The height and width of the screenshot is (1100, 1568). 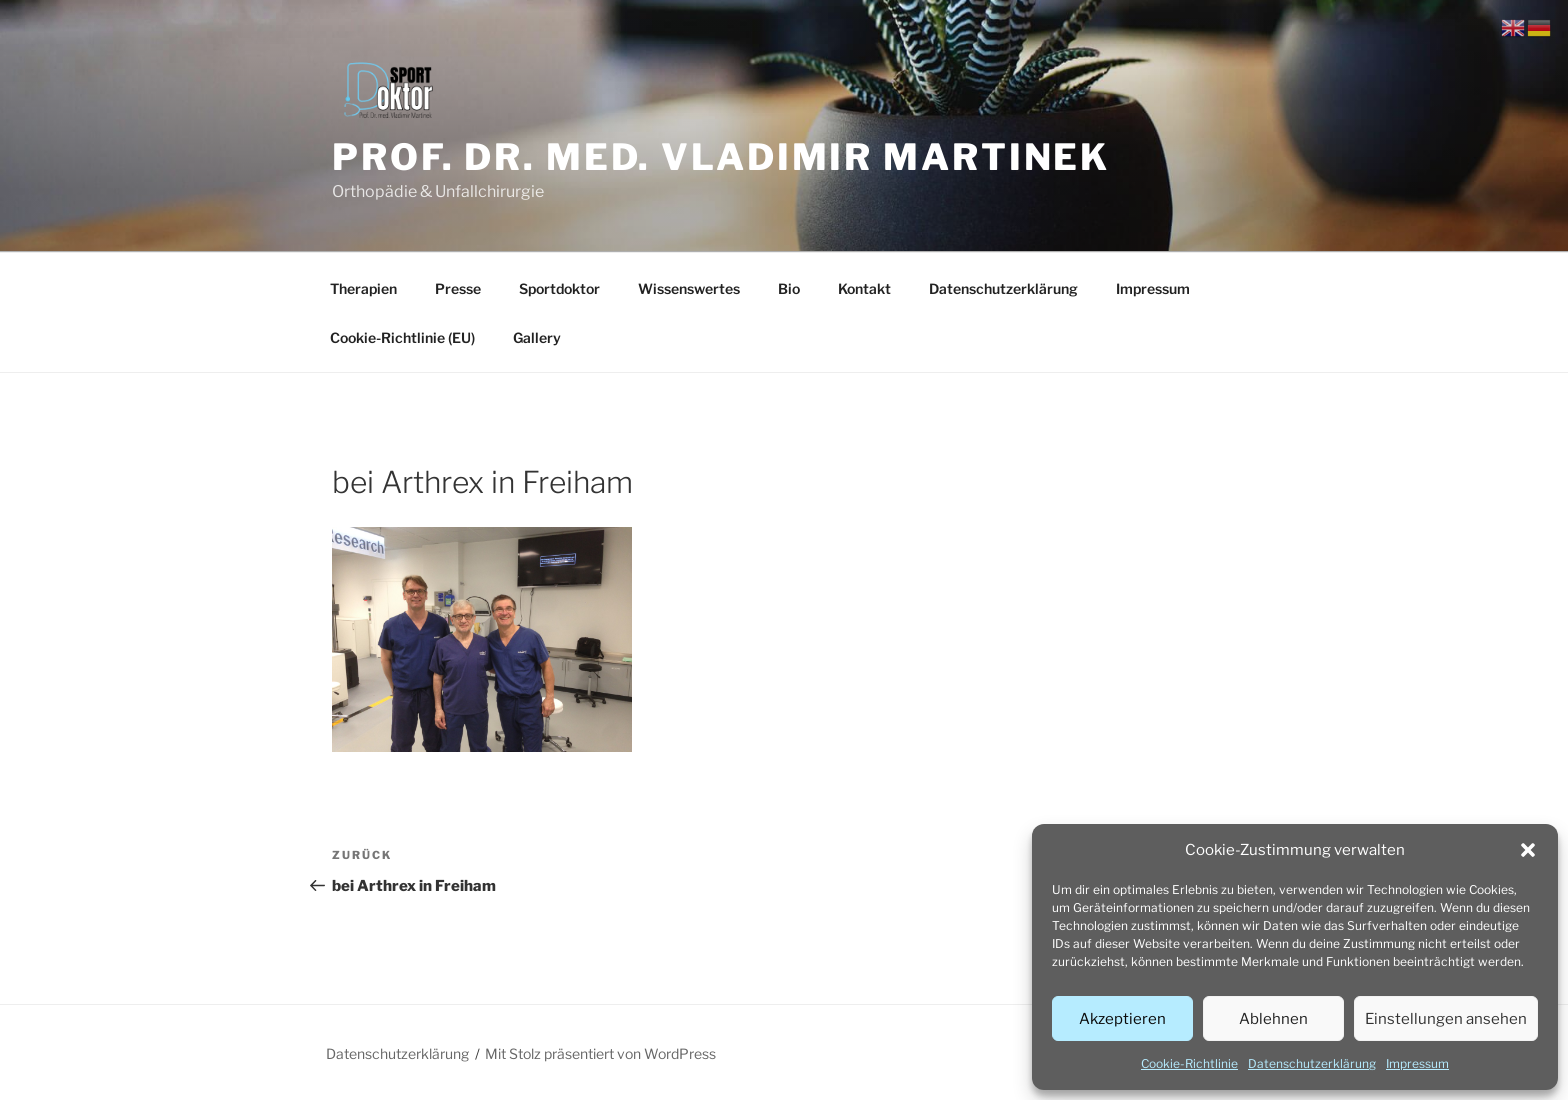 I want to click on Cookie-Richtlinie (EU), so click(x=402, y=337).